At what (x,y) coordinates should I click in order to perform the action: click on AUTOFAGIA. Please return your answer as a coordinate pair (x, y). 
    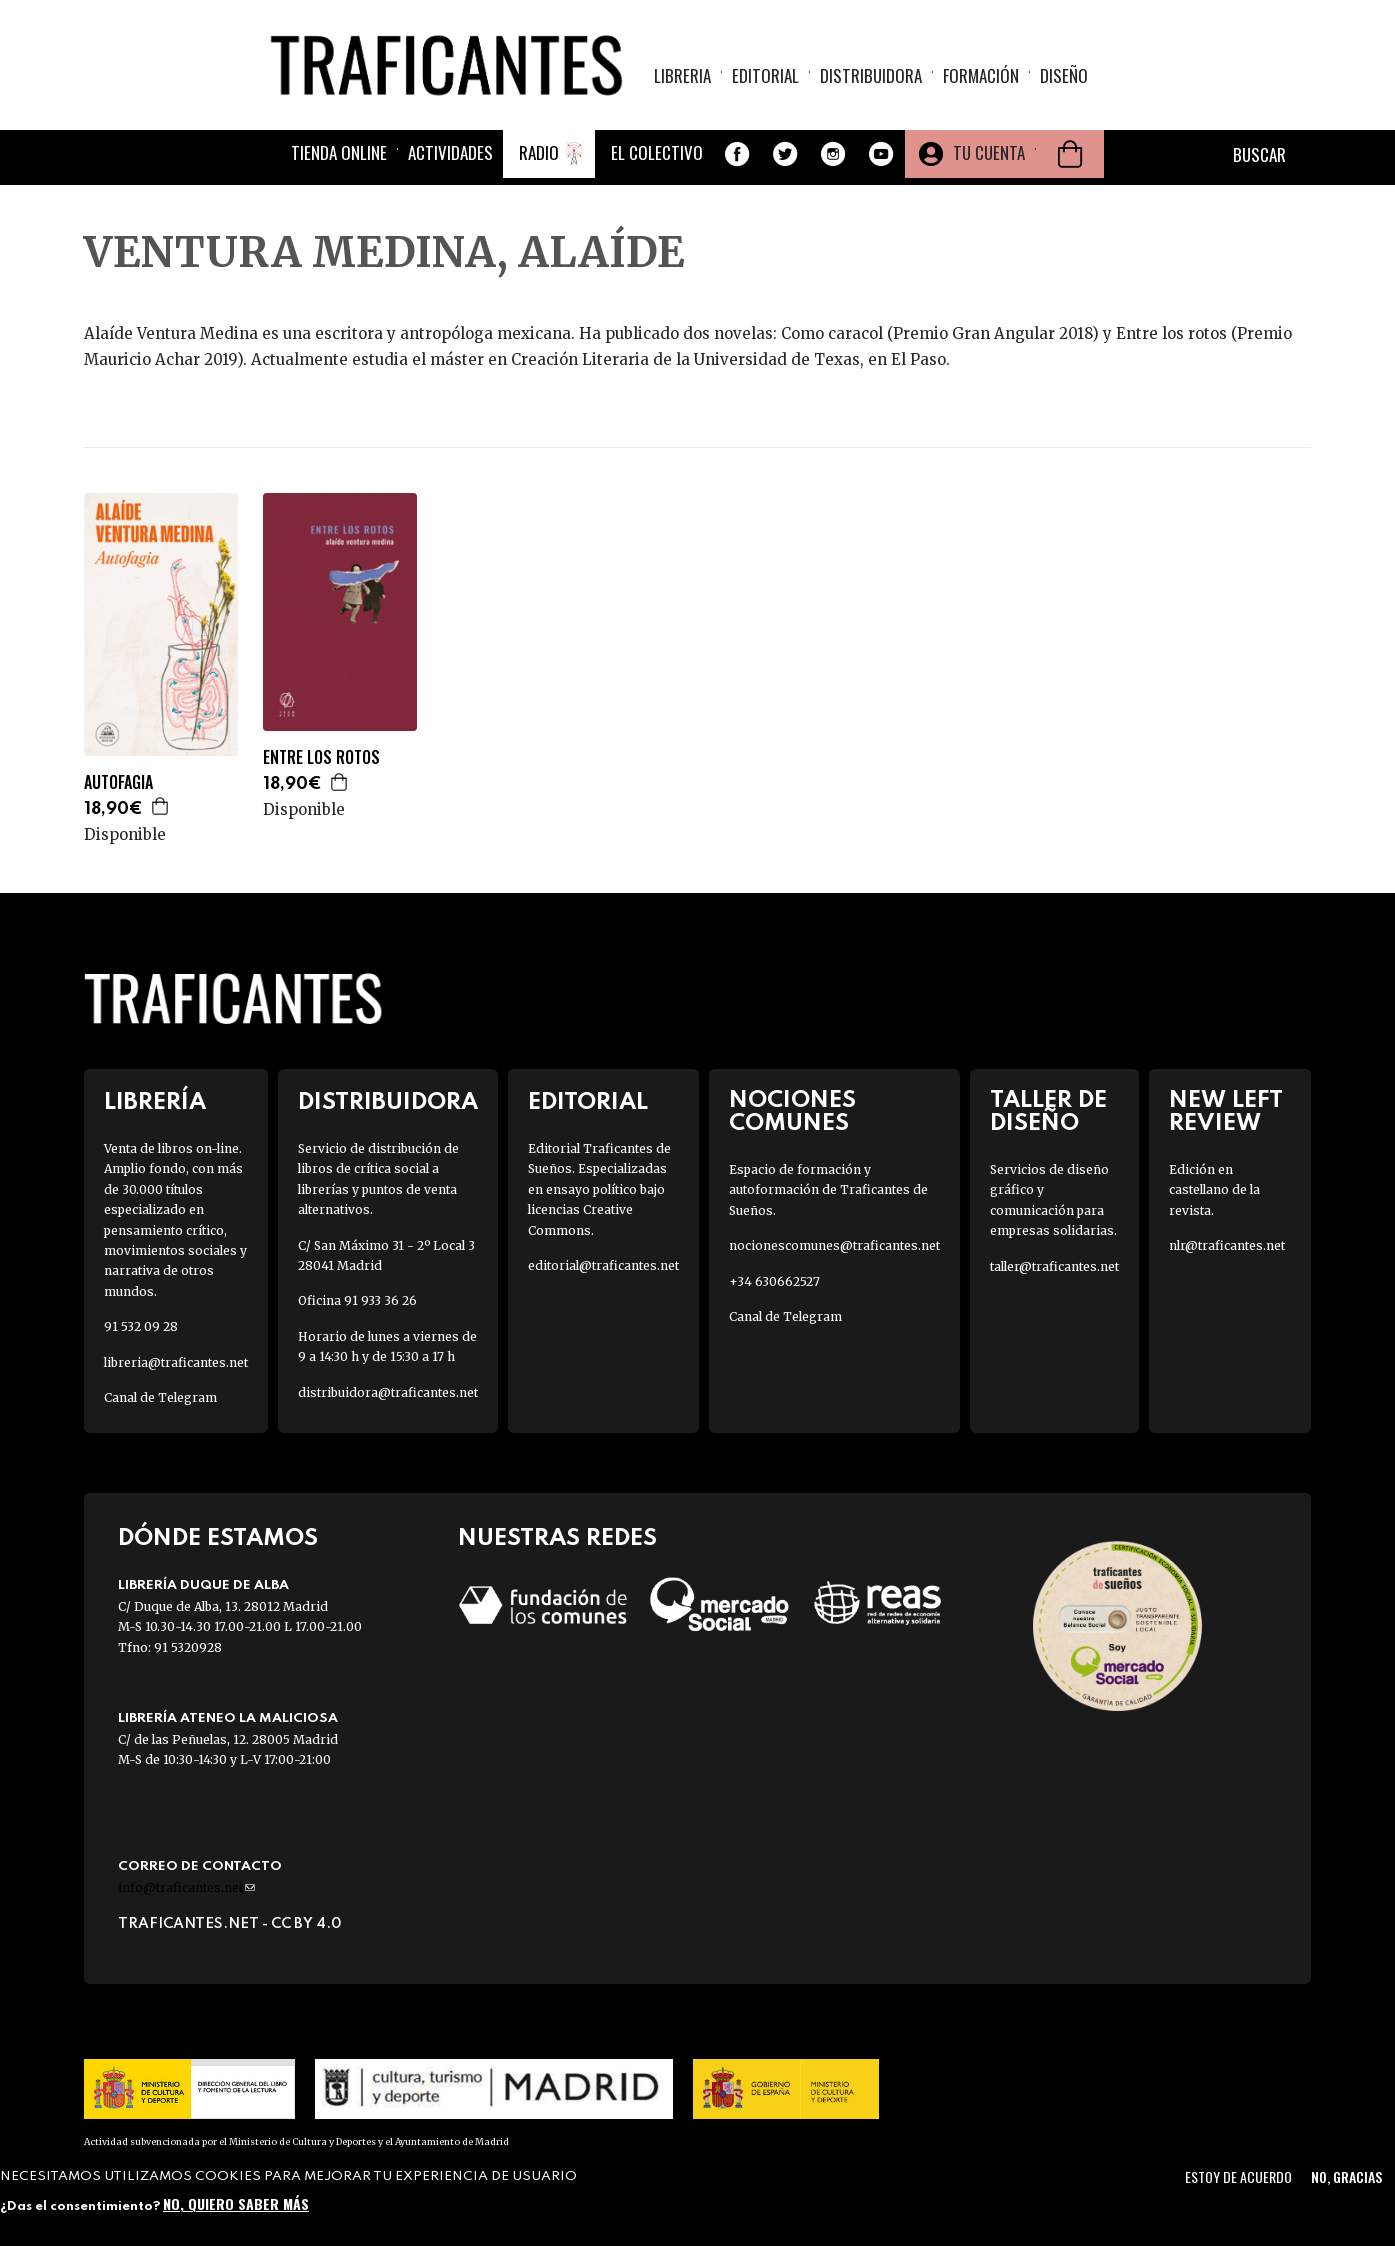
    Looking at the image, I should click on (118, 782).